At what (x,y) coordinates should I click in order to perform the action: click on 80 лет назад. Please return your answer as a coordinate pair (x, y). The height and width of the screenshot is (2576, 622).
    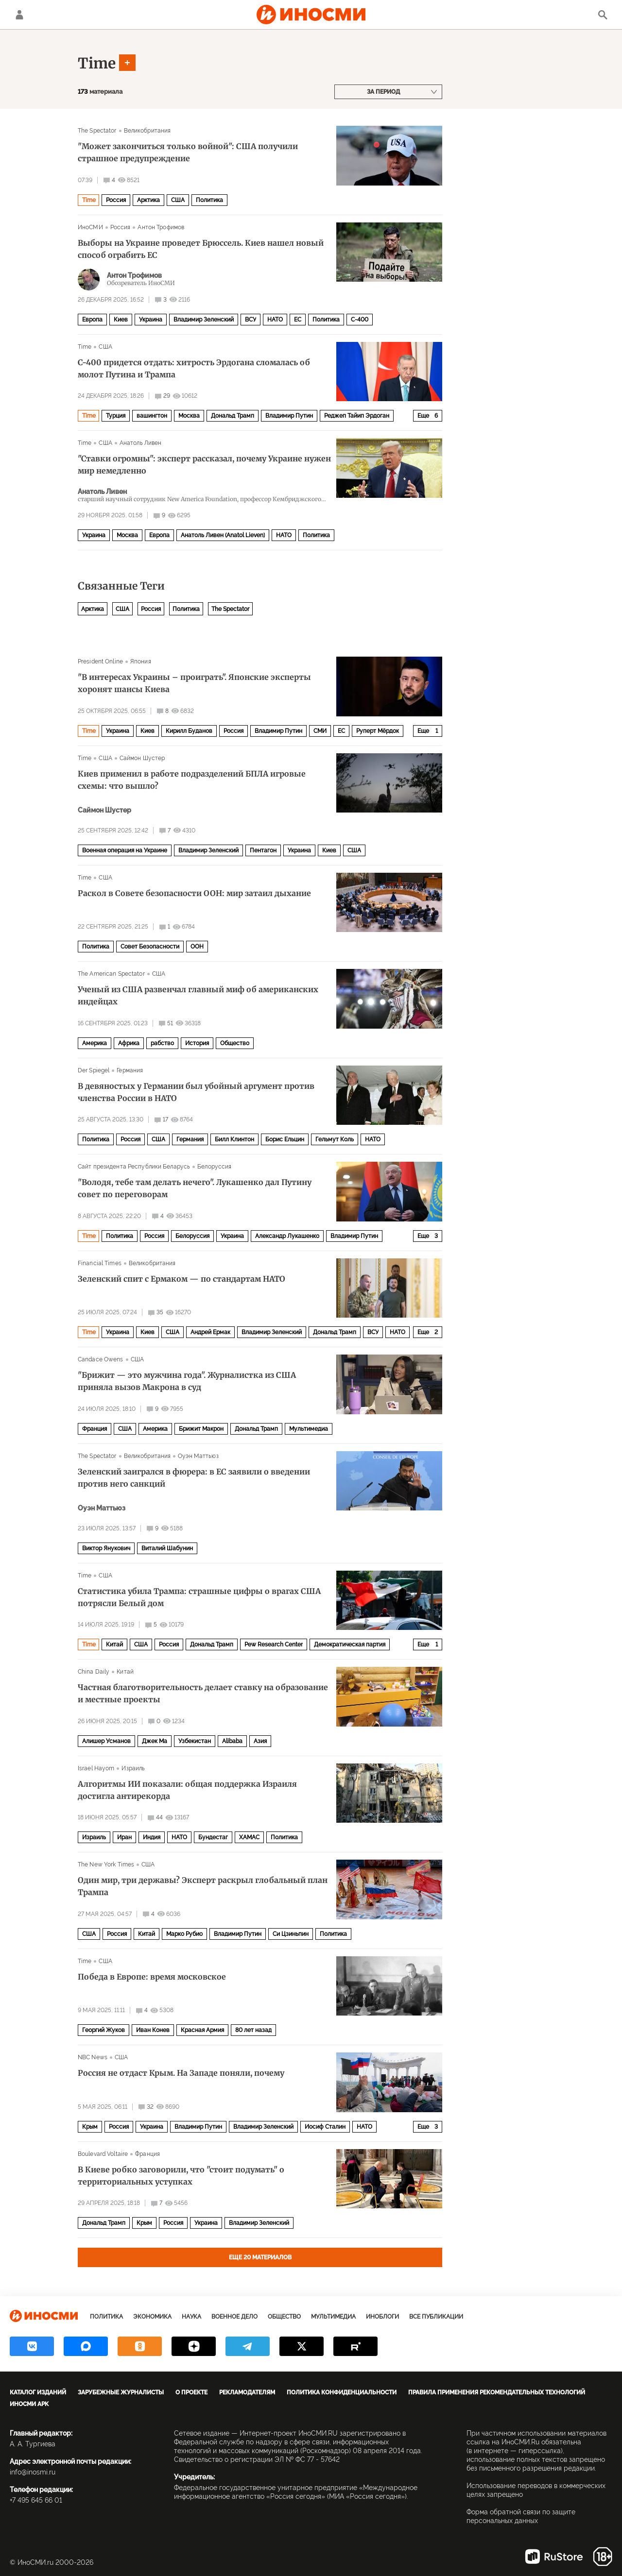
    Looking at the image, I should click on (253, 2030).